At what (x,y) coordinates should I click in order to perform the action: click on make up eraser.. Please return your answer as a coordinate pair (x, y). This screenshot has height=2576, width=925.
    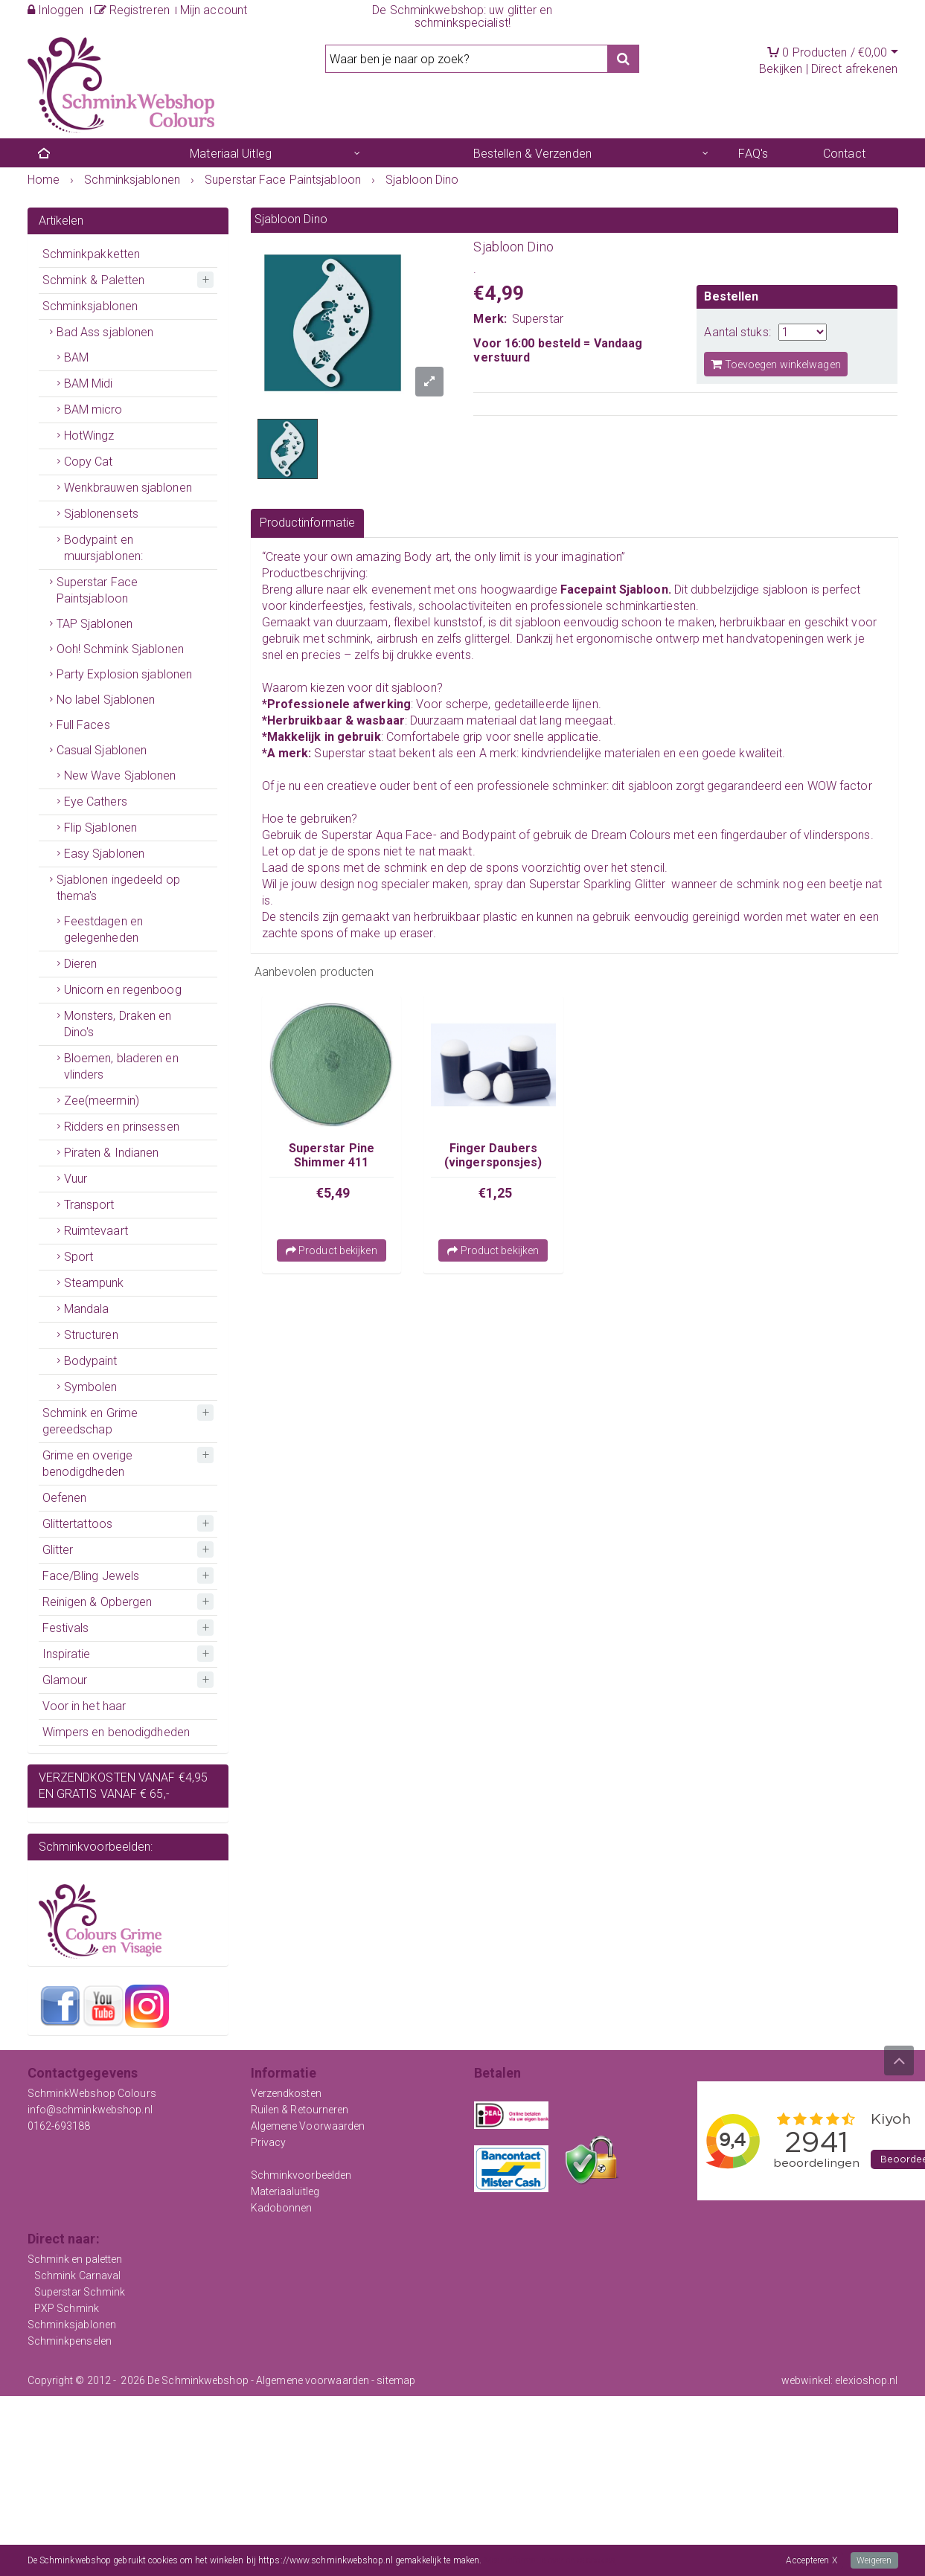
    Looking at the image, I should click on (393, 933).